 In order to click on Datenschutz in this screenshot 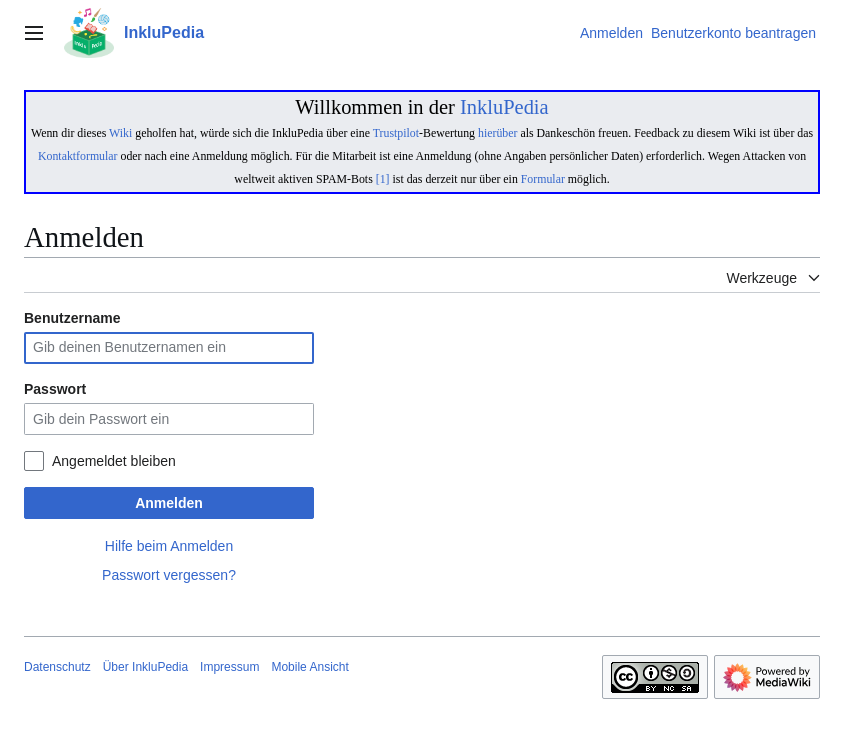, I will do `click(57, 667)`.